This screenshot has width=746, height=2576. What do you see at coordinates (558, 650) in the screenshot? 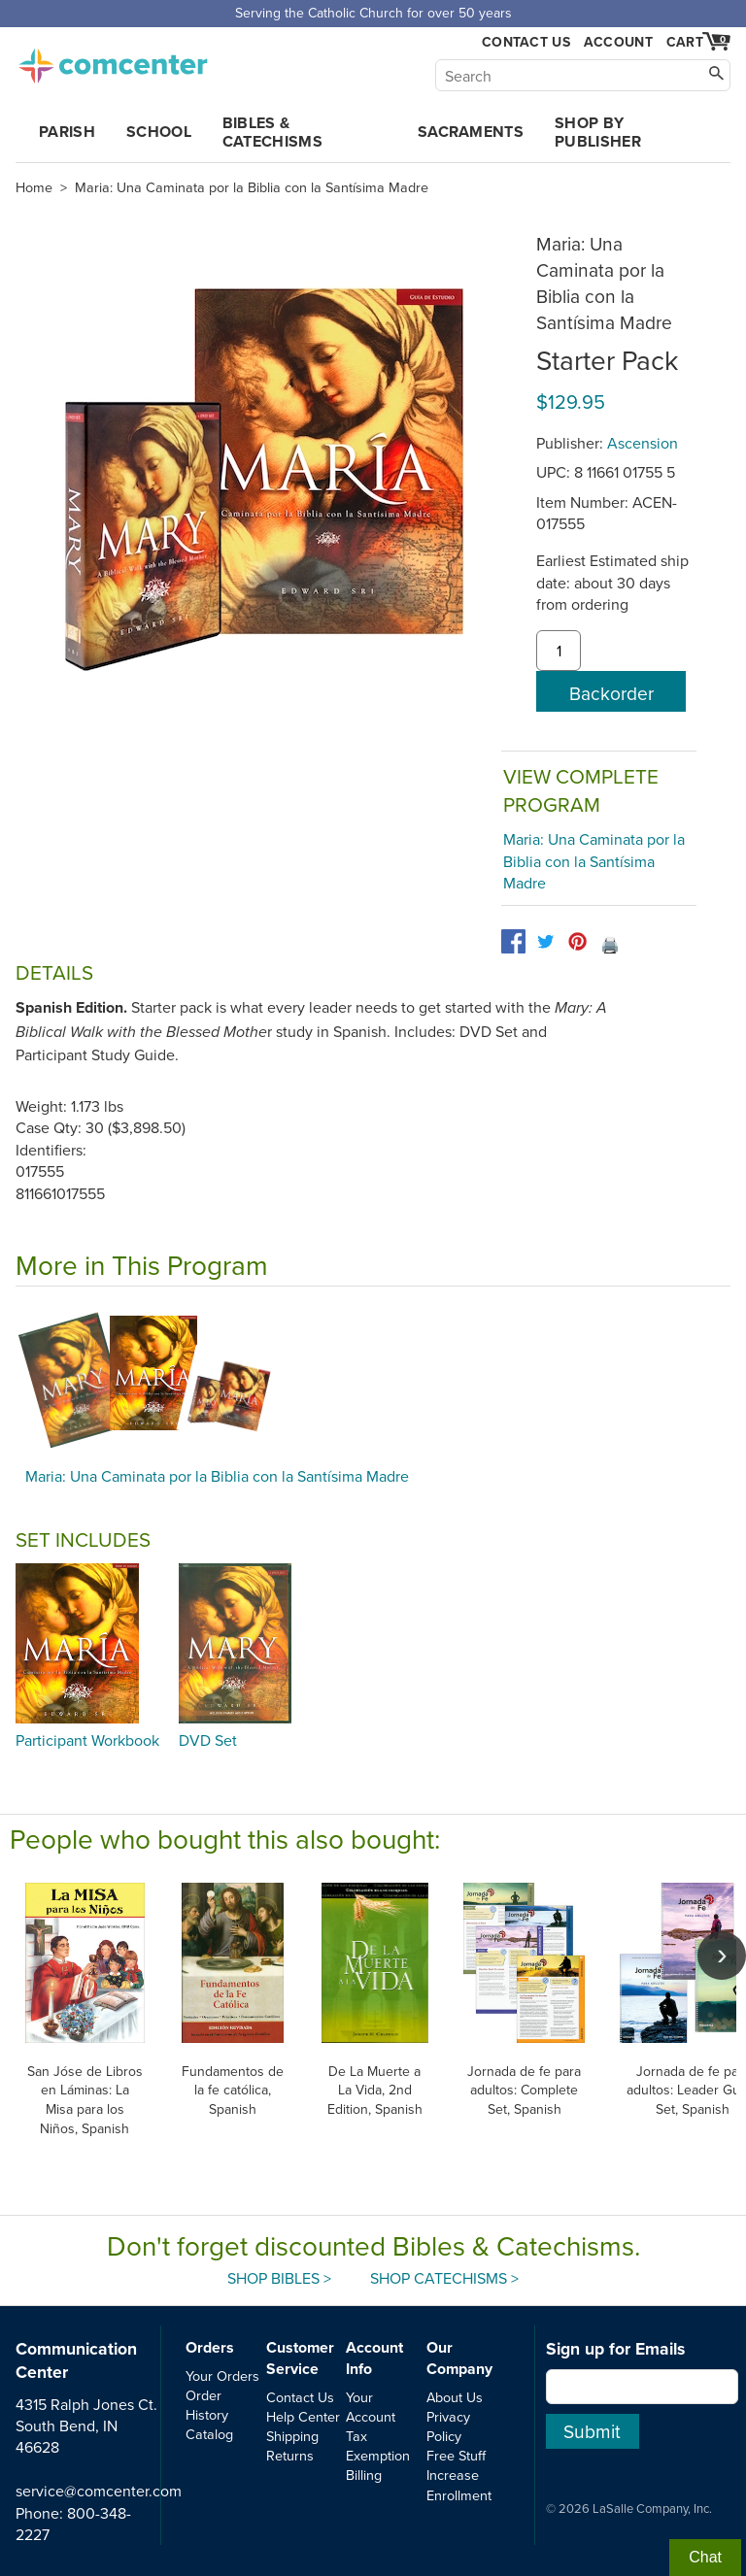
I see `[quantity]` at bounding box center [558, 650].